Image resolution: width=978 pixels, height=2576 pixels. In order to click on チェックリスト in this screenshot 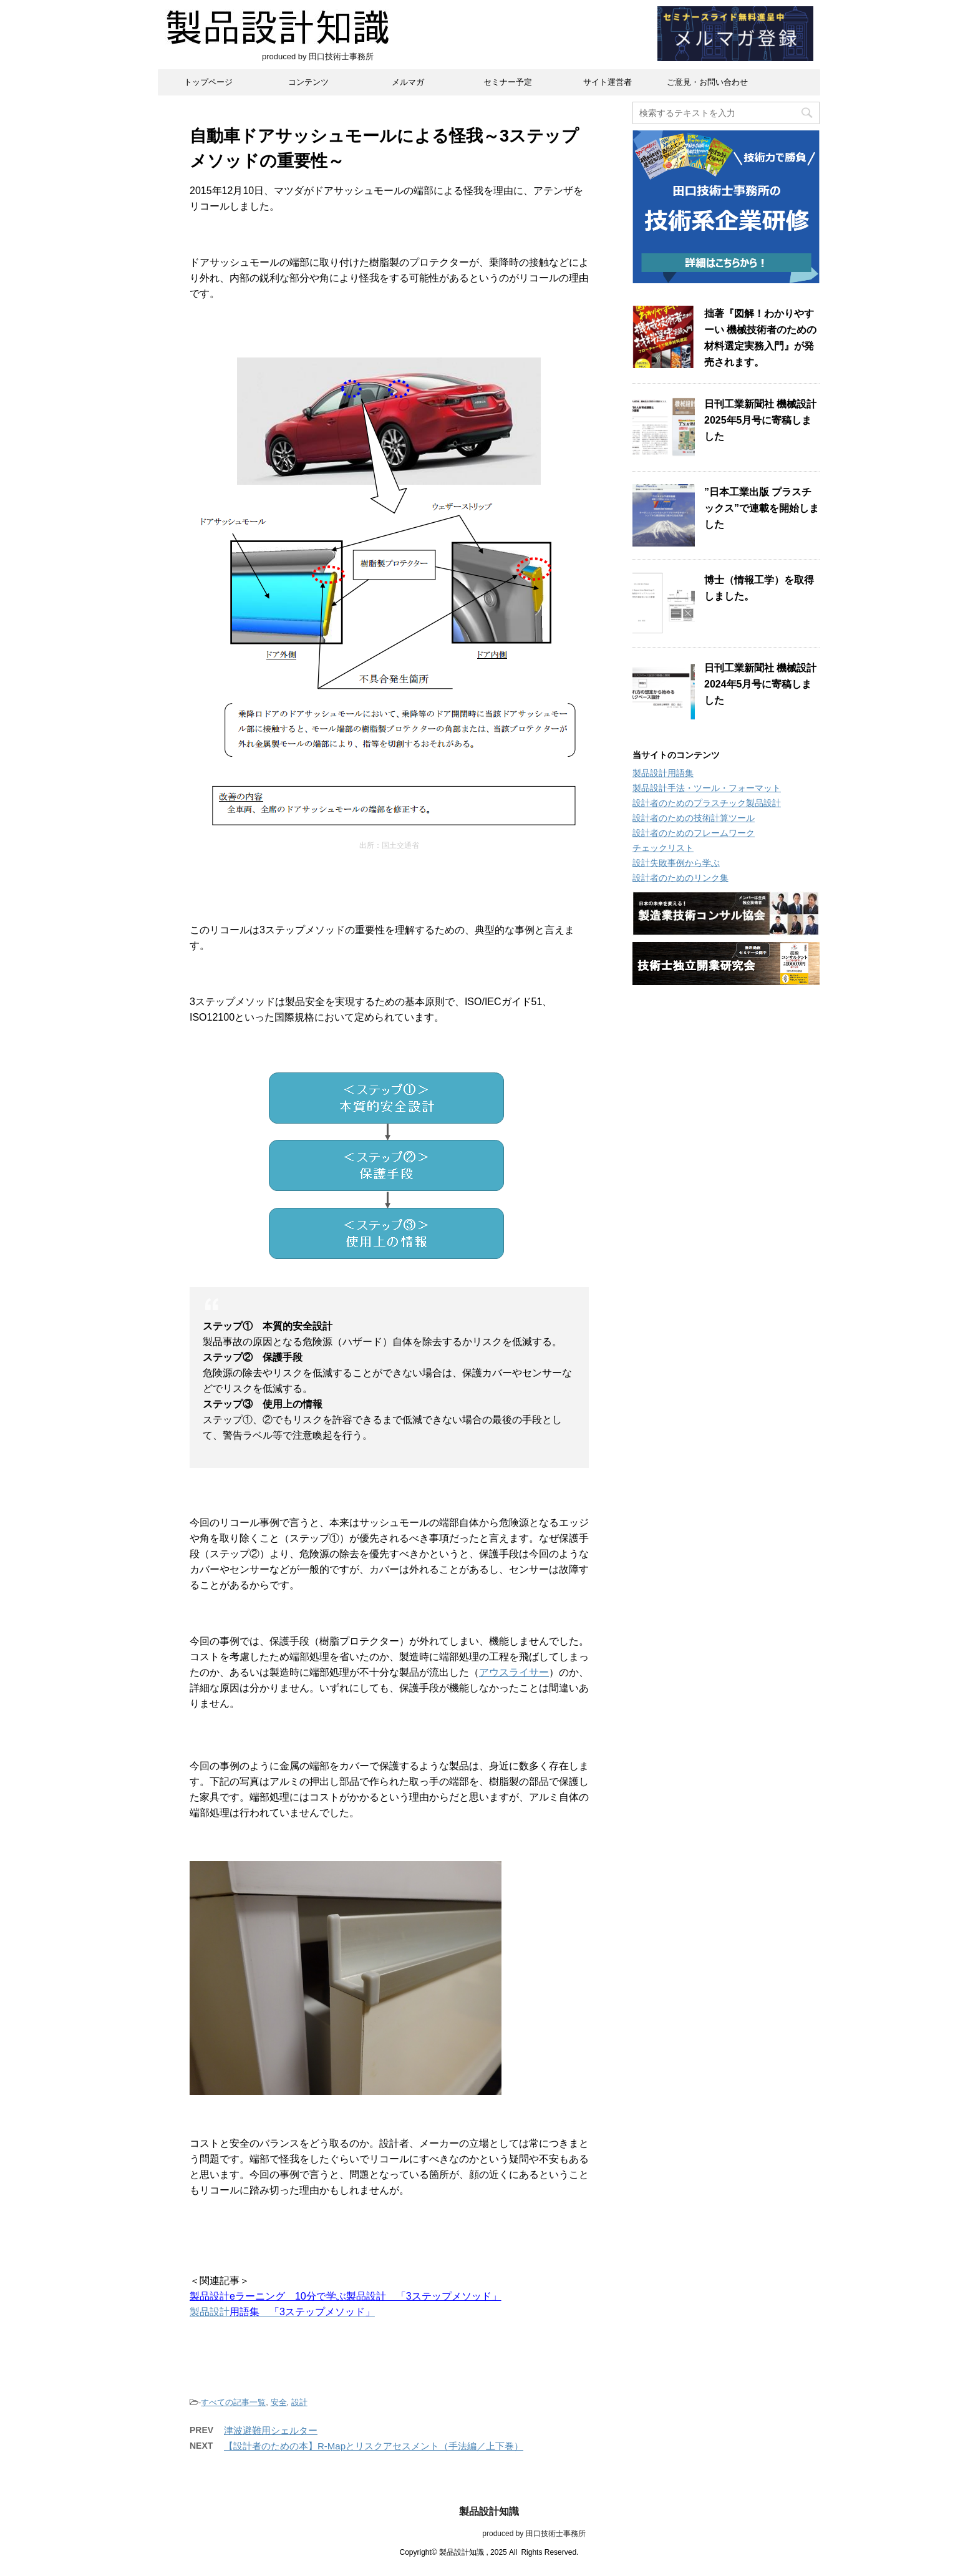, I will do `click(663, 848)`.